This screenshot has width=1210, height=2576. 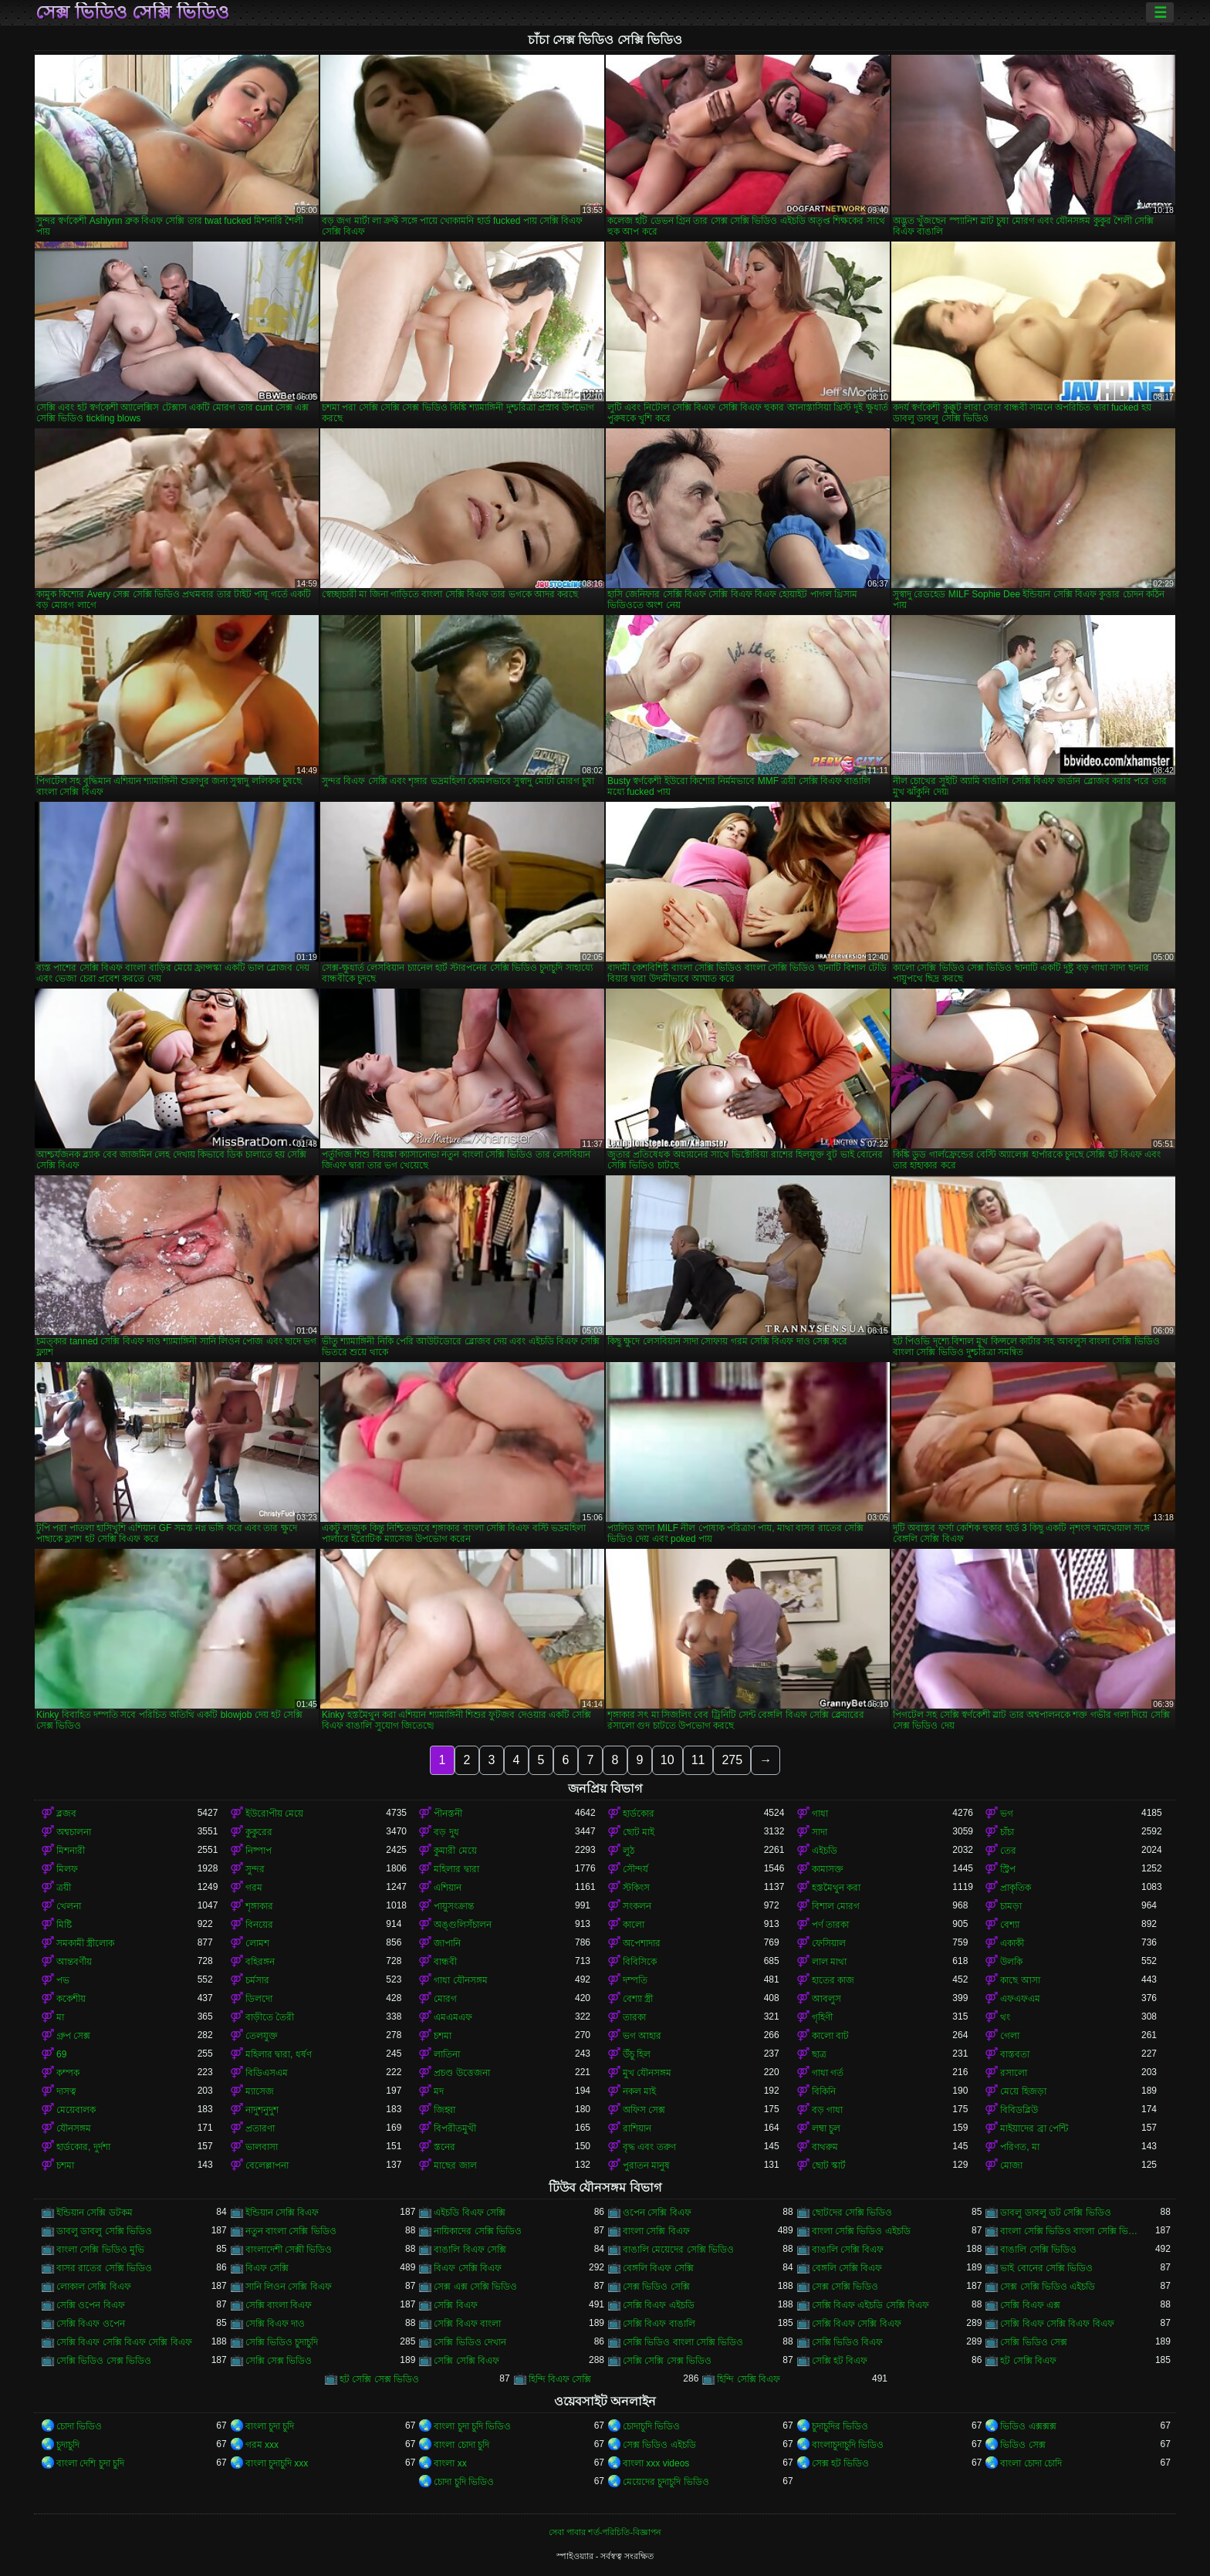 I want to click on নাদুশনুদুশ, so click(x=262, y=2109).